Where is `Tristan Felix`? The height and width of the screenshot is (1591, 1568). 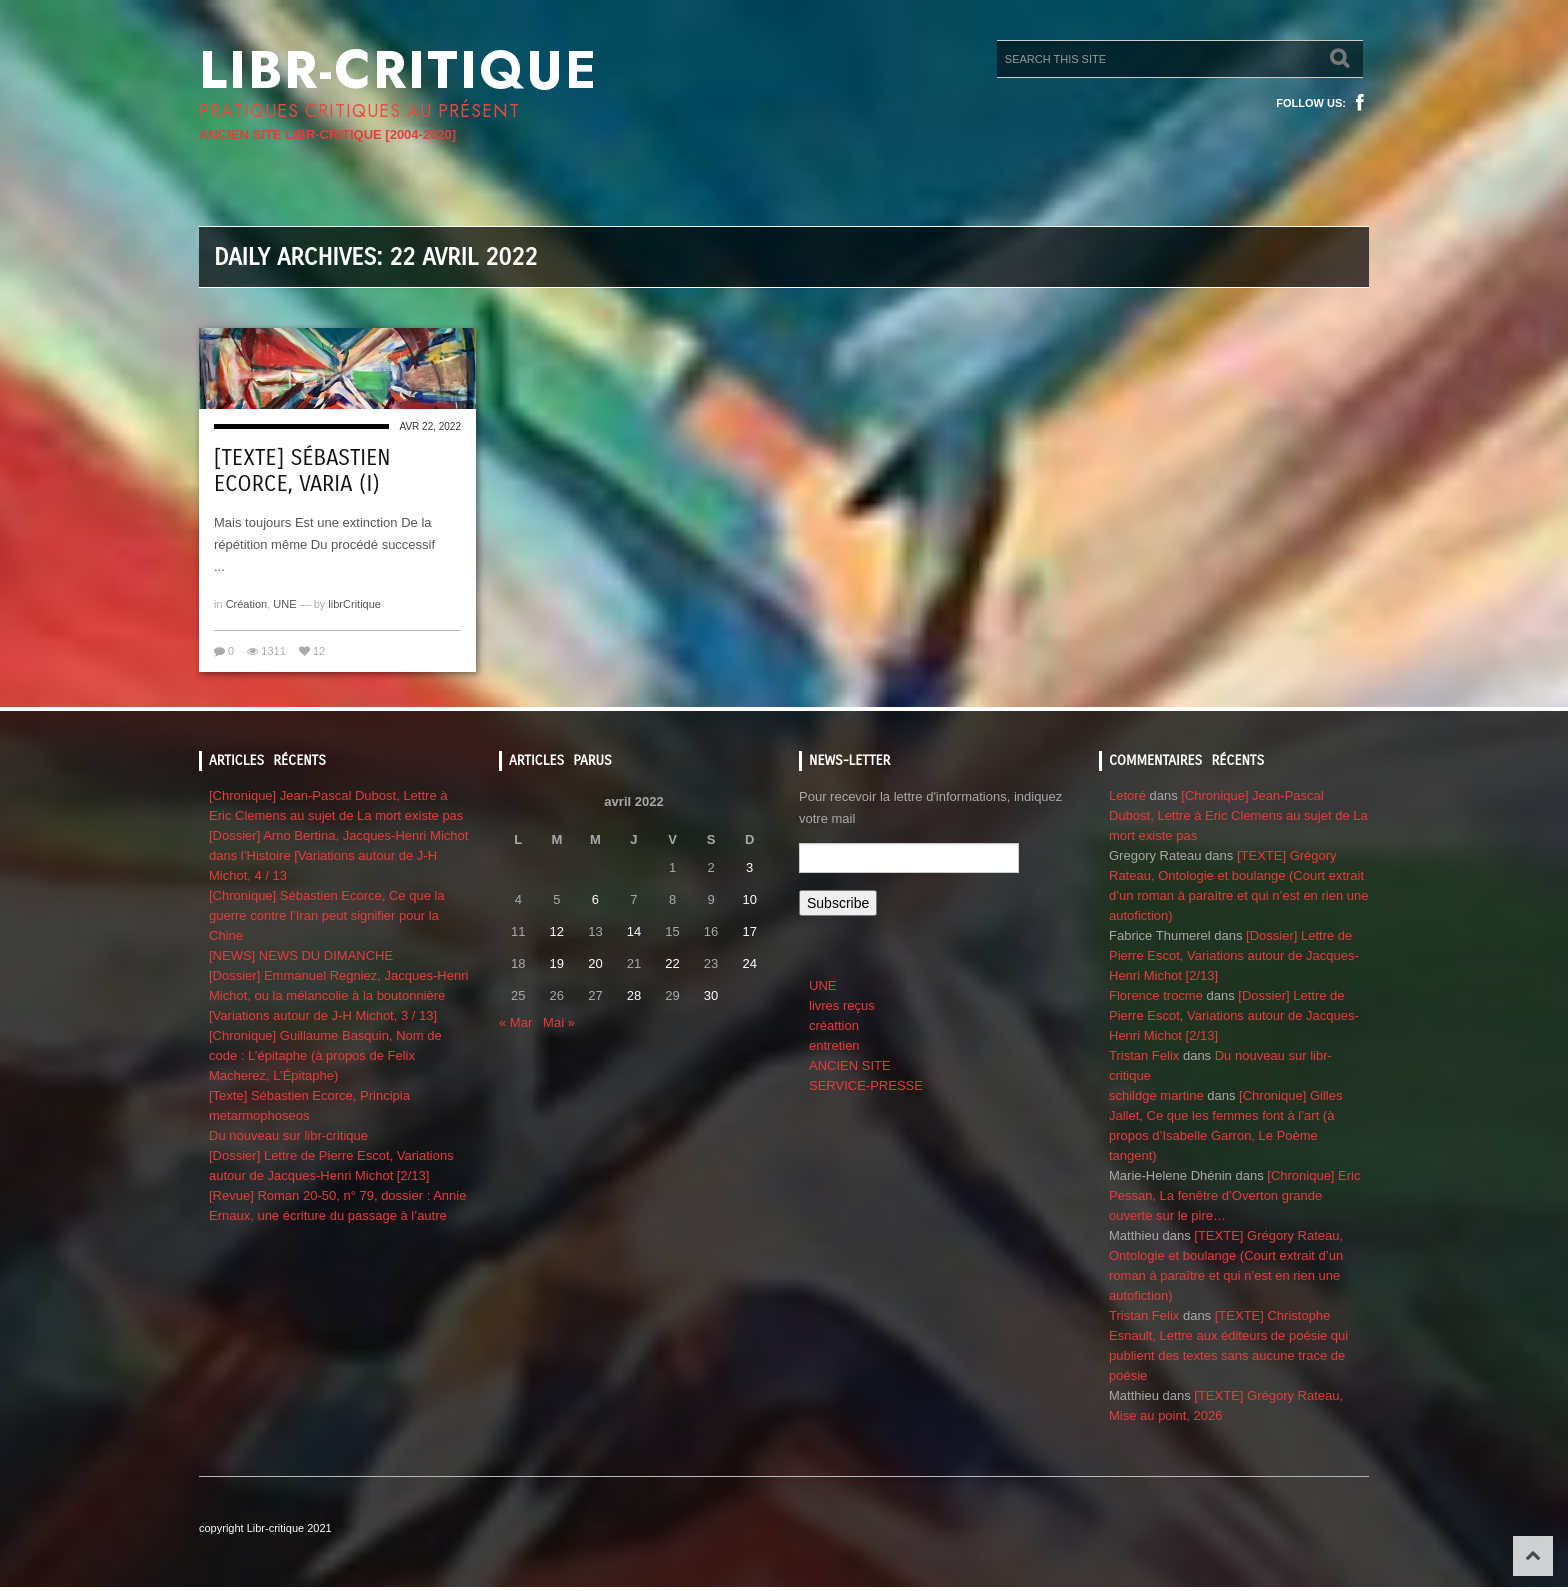
Tristan Felix is located at coordinates (1144, 1055).